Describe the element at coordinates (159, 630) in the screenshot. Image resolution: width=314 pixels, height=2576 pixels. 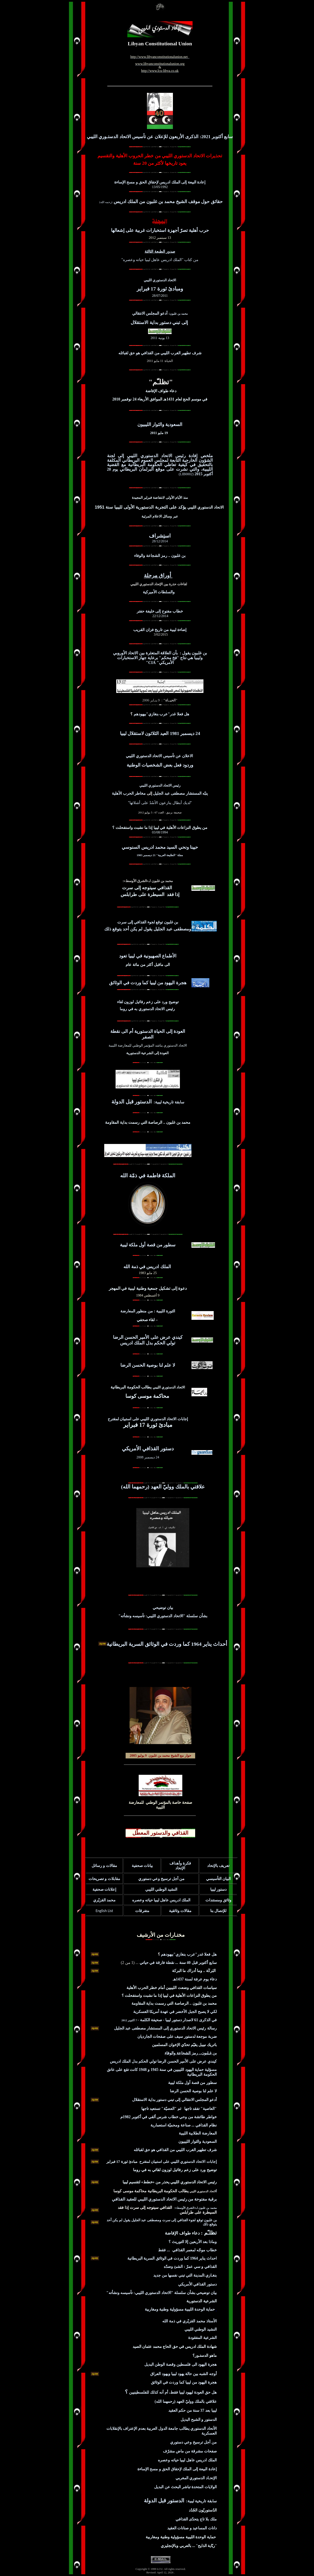
I see `إضاءة ليبية من تاريخ فزان القريب` at that location.